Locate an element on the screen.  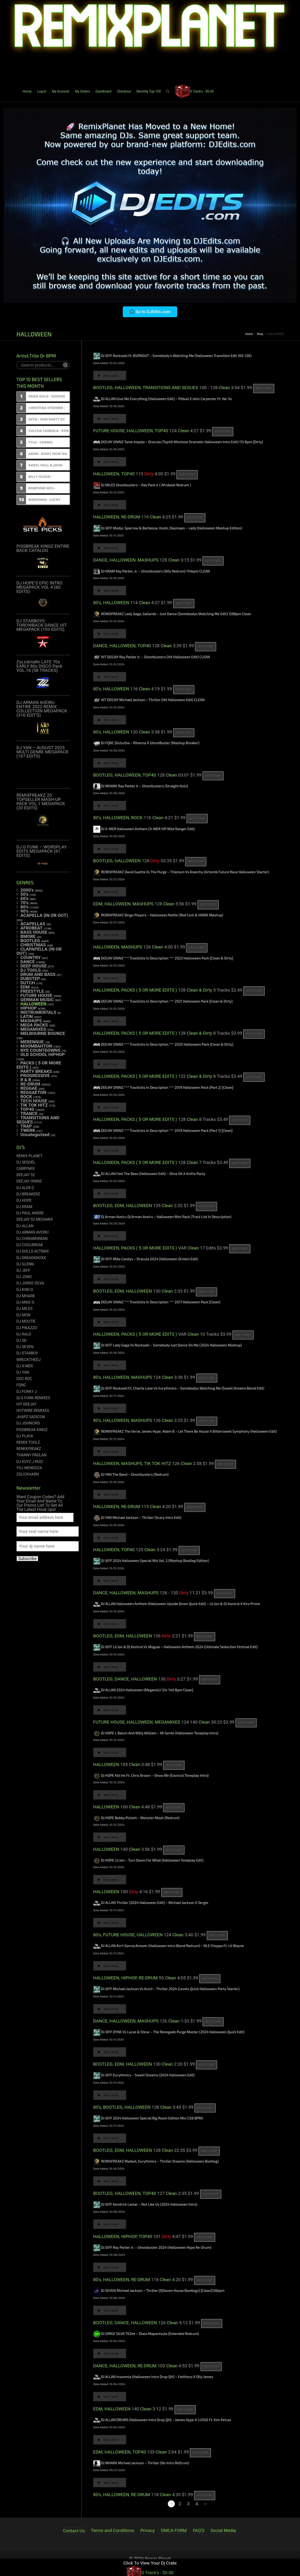
PARTY BREAKS is located at coordinates (36, 1071).